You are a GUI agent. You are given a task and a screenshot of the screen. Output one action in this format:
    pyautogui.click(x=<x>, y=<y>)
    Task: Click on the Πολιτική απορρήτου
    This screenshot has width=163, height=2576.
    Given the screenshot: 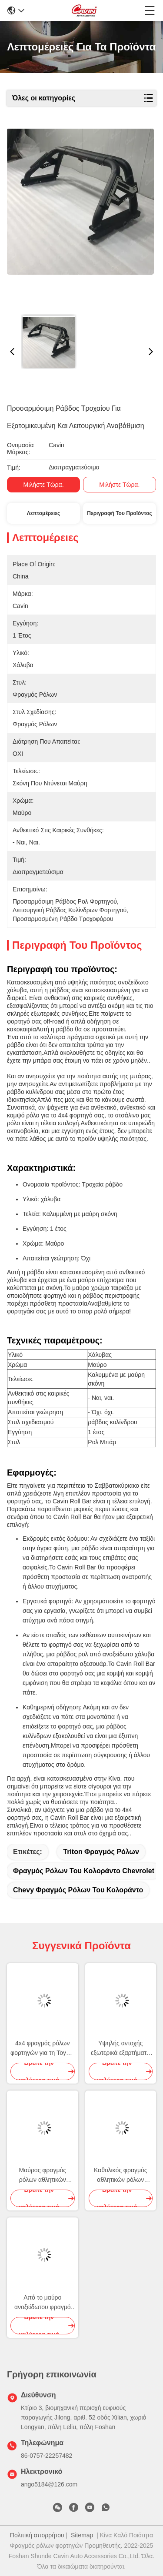 What is the action you would take?
    pyautogui.click(x=37, y=2535)
    